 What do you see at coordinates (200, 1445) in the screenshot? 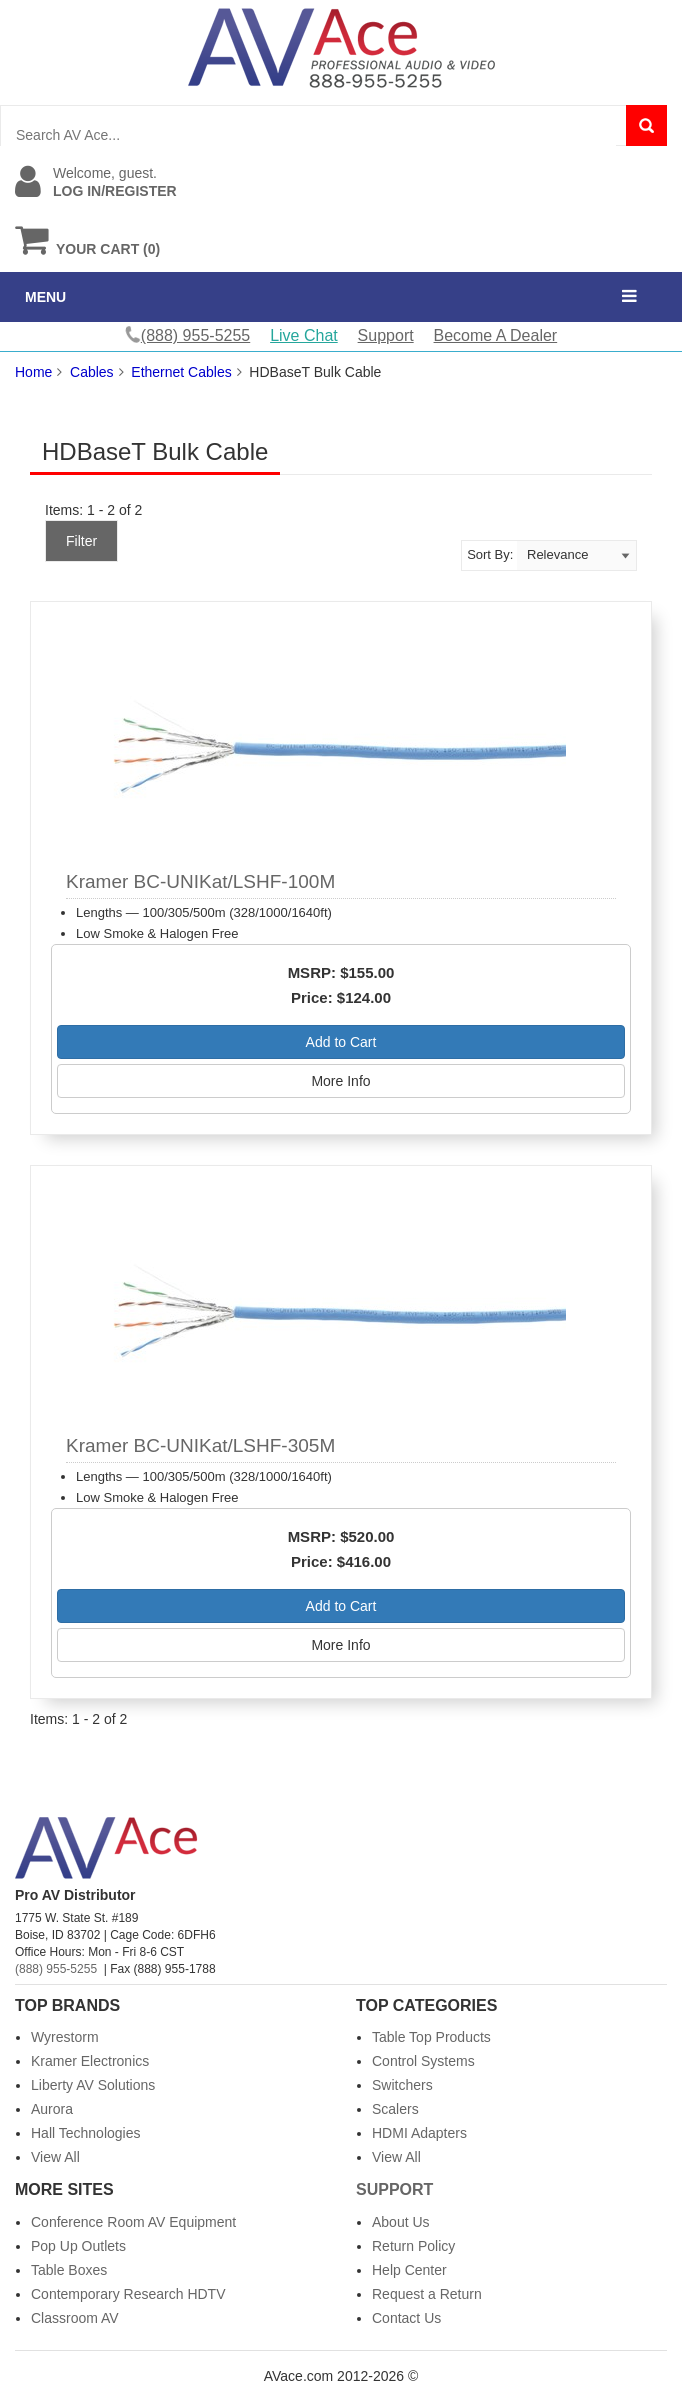
I see `Kramer BC-UNIKat/LSHF-305M` at bounding box center [200, 1445].